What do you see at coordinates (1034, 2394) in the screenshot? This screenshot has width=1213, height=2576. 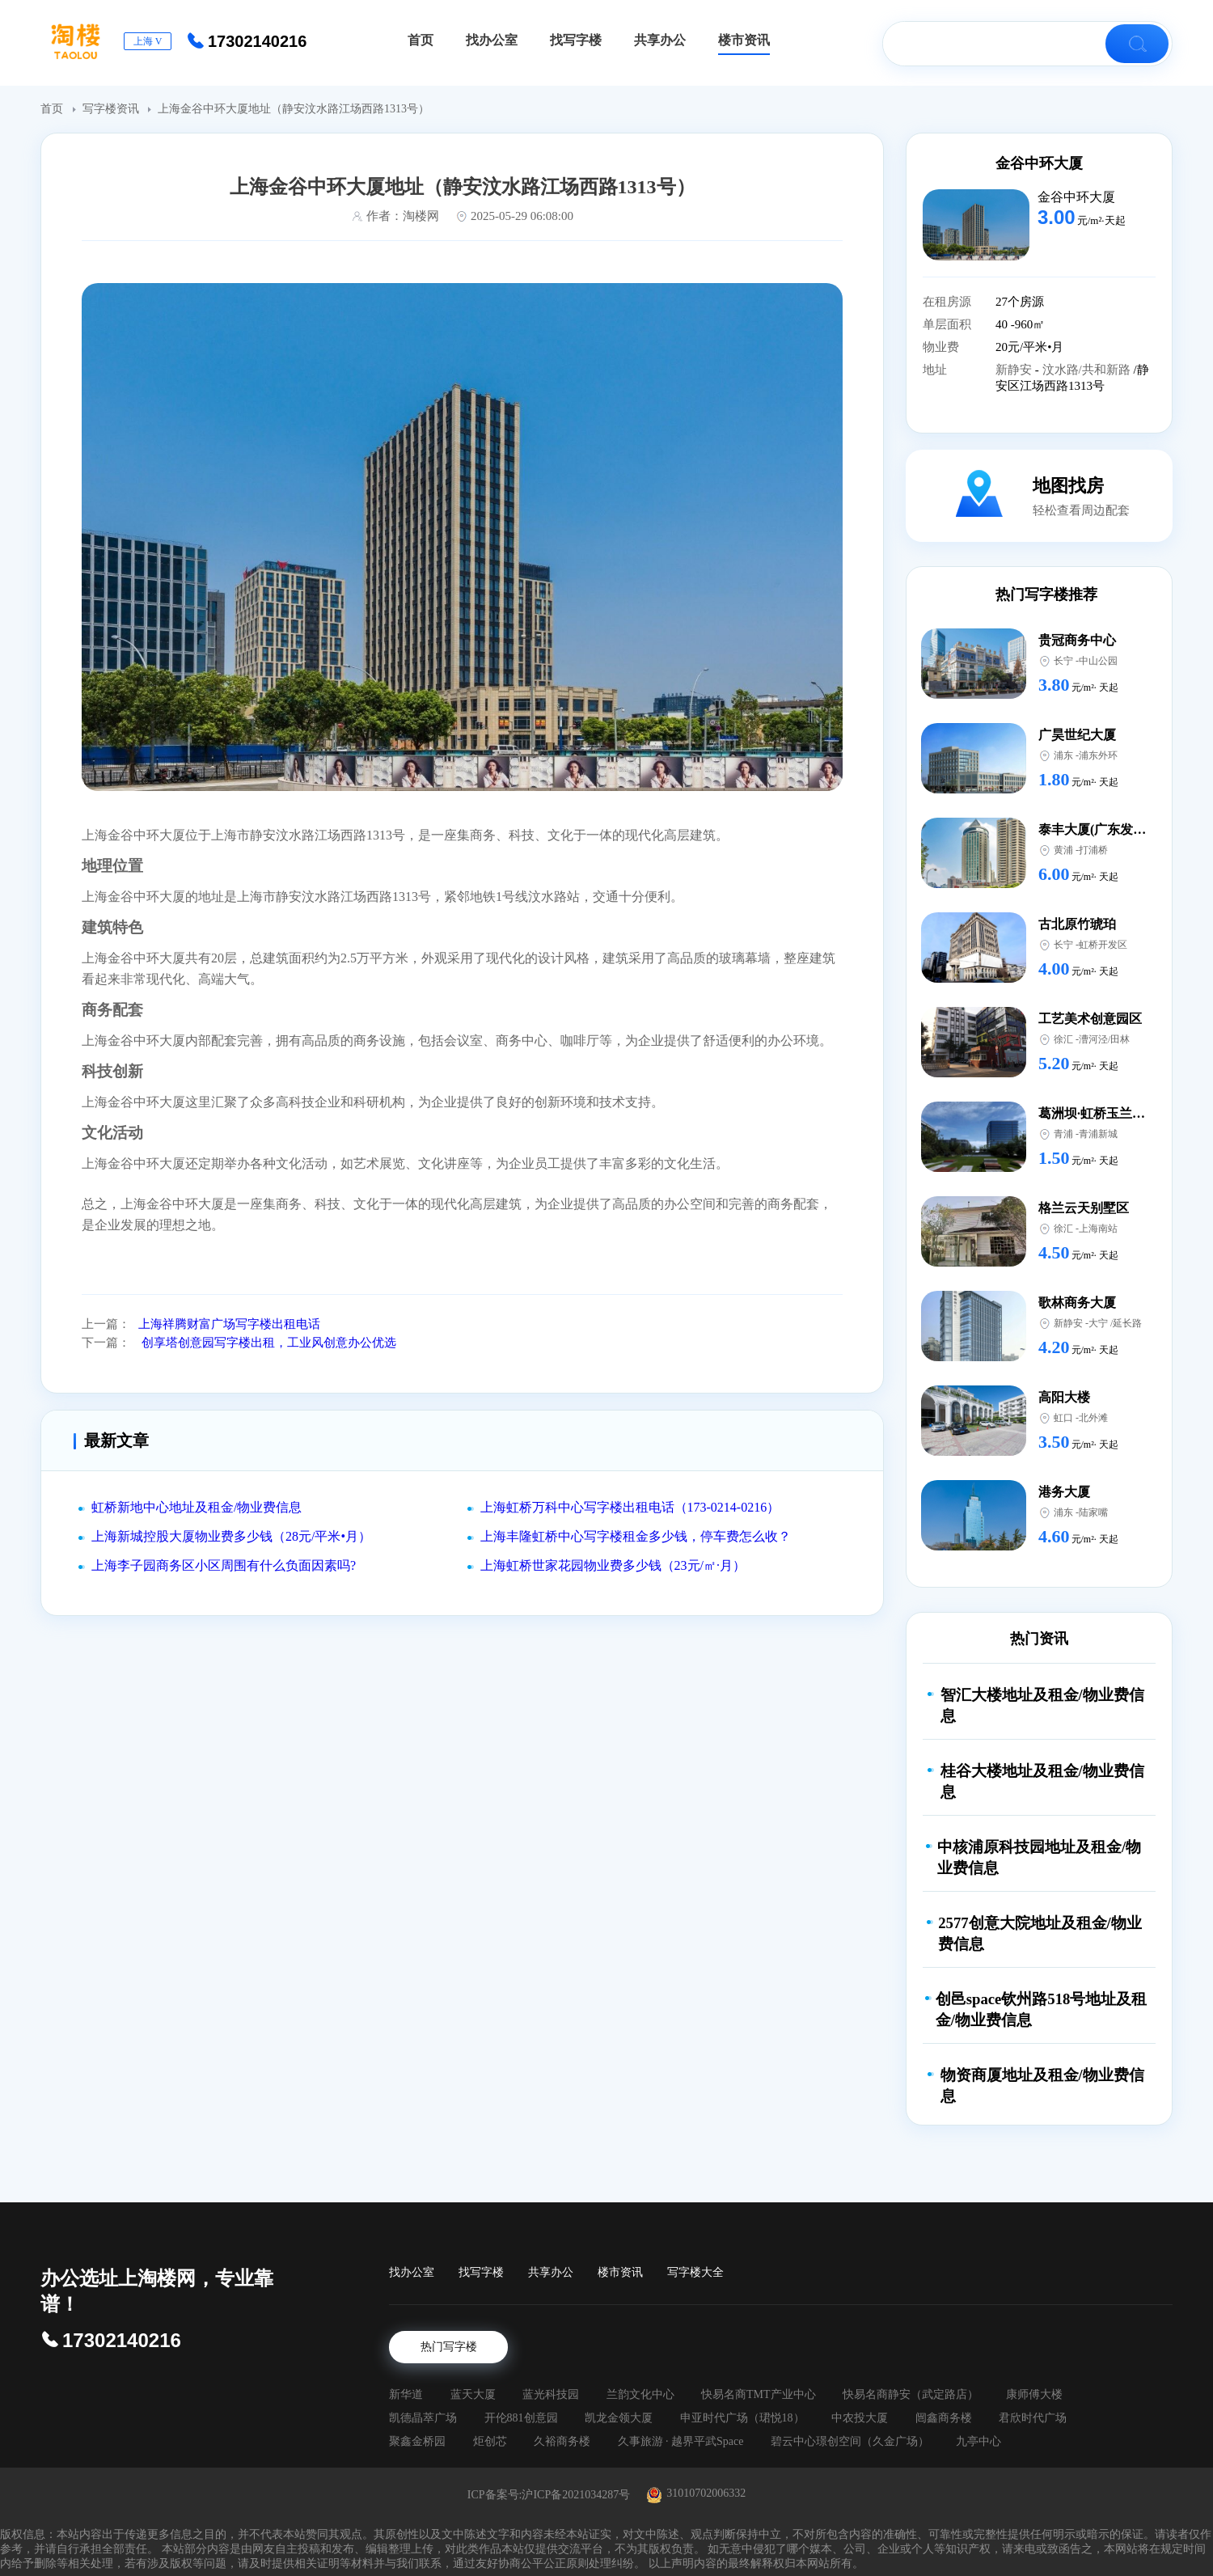 I see `康师傅大楼` at bounding box center [1034, 2394].